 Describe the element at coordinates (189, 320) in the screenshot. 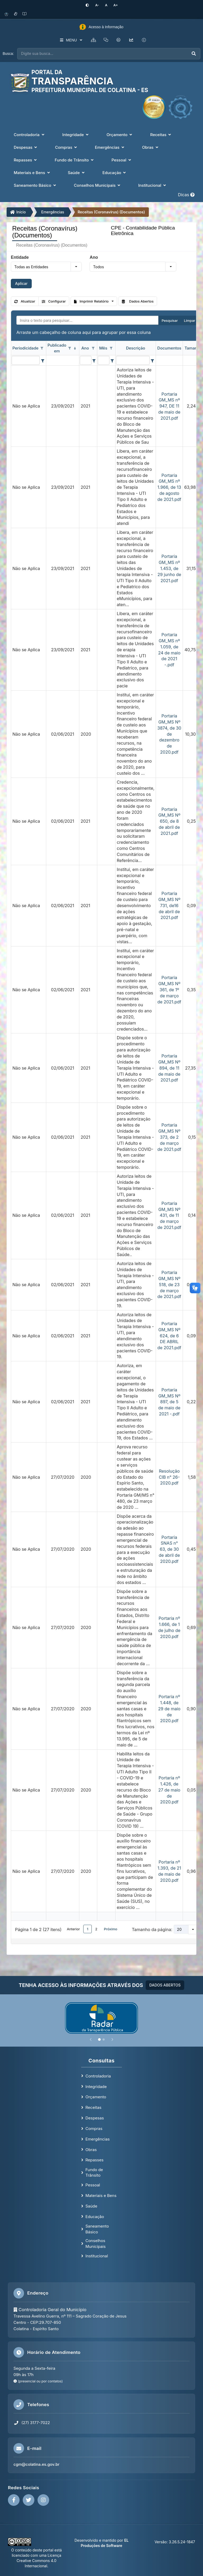

I see `Limpar` at that location.